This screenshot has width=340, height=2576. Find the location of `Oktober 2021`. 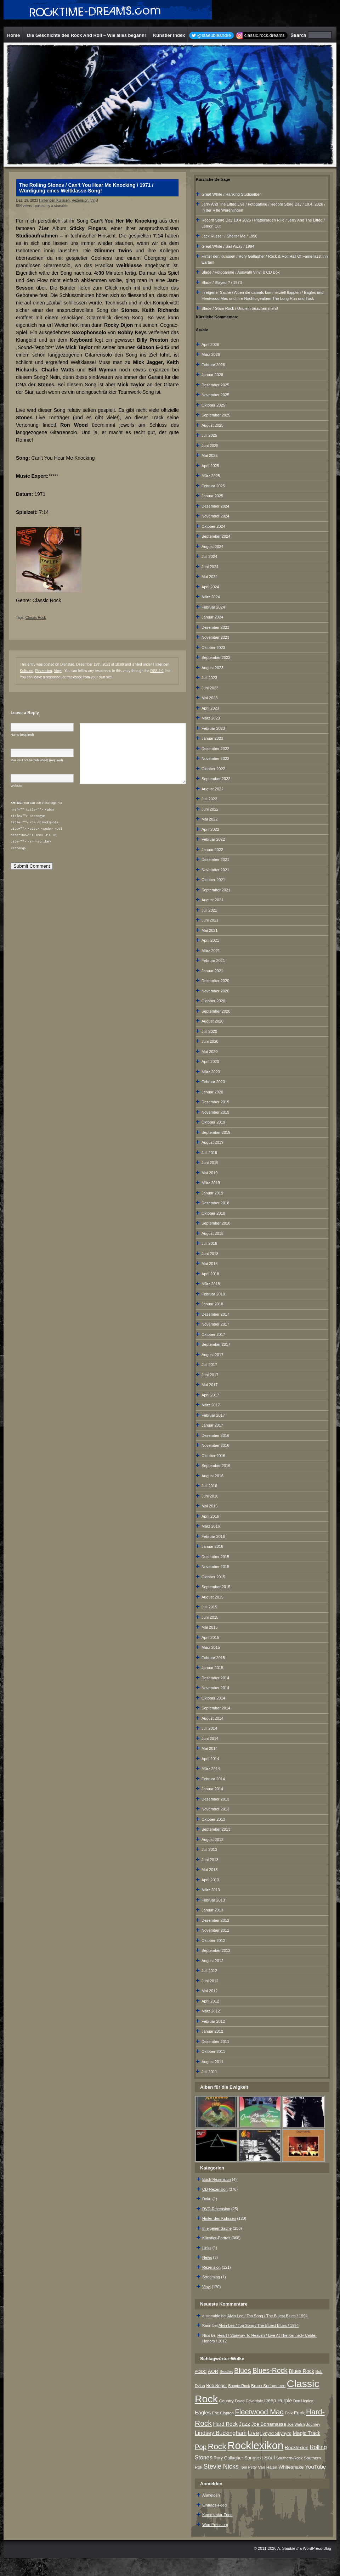

Oktober 2021 is located at coordinates (213, 880).